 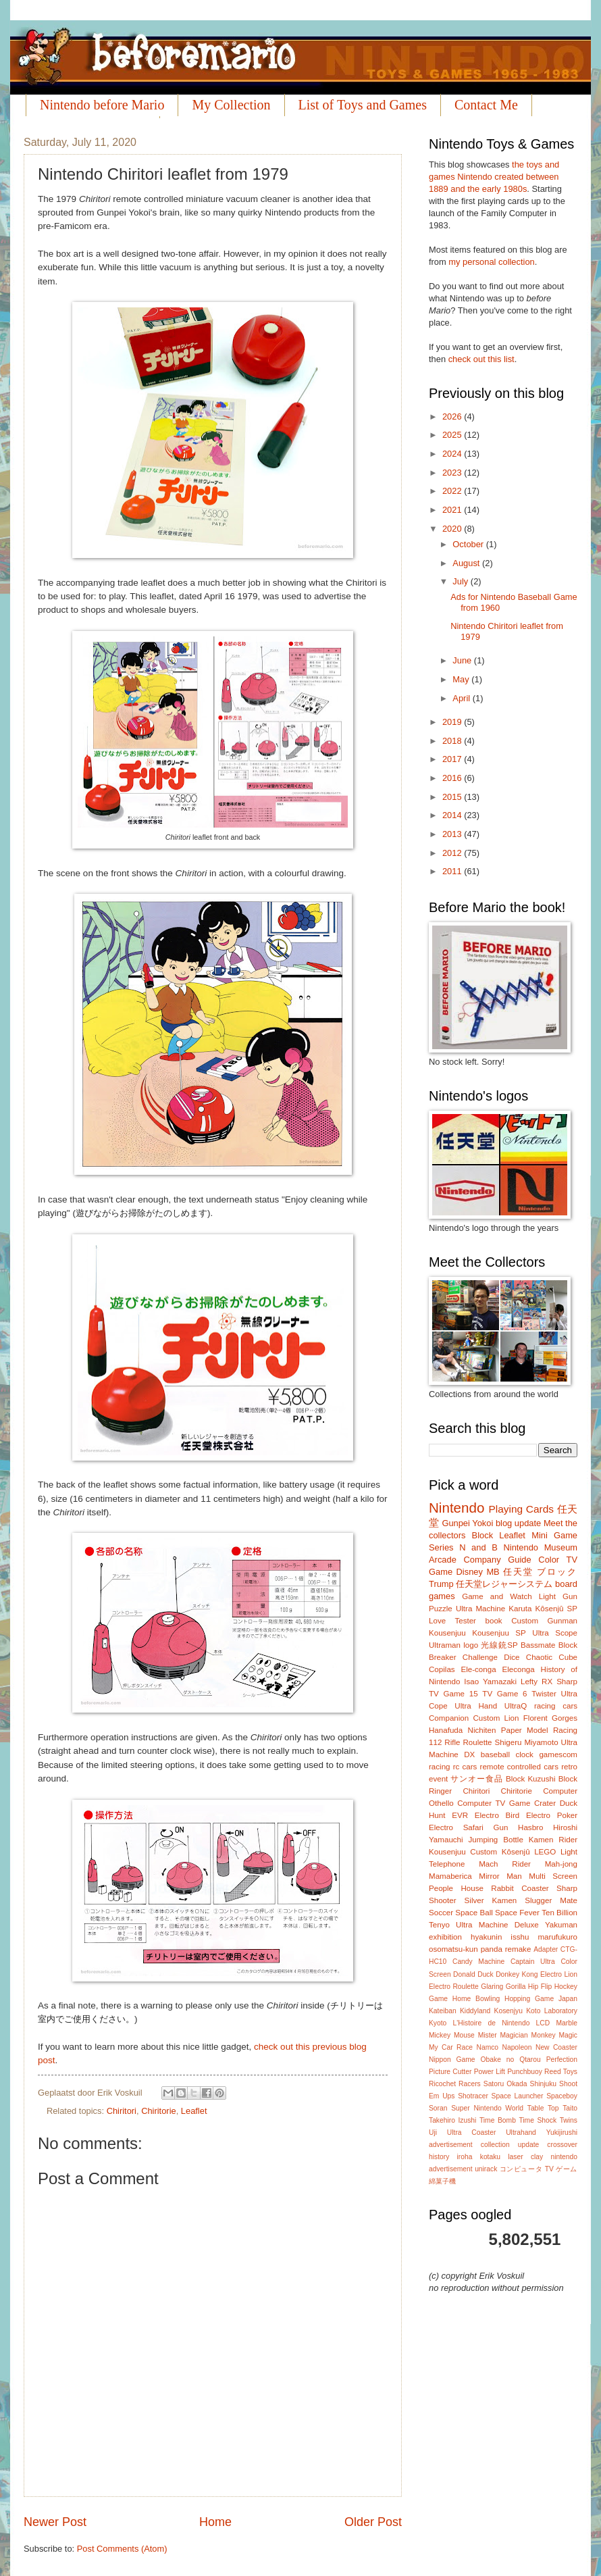 I want to click on Ultra Coaster, so click(x=471, y=2132).